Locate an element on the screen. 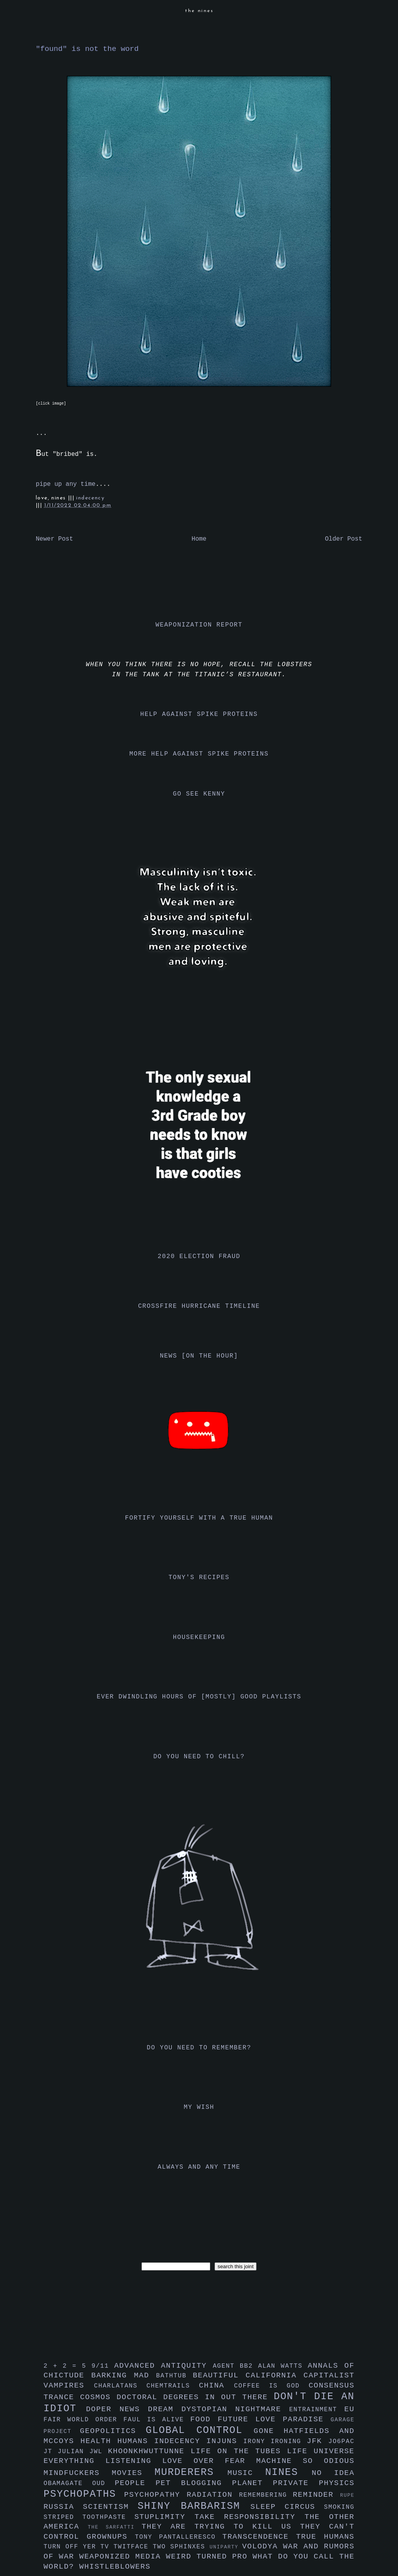 The height and width of the screenshot is (2576, 398). 9/11 is located at coordinates (102, 2366).